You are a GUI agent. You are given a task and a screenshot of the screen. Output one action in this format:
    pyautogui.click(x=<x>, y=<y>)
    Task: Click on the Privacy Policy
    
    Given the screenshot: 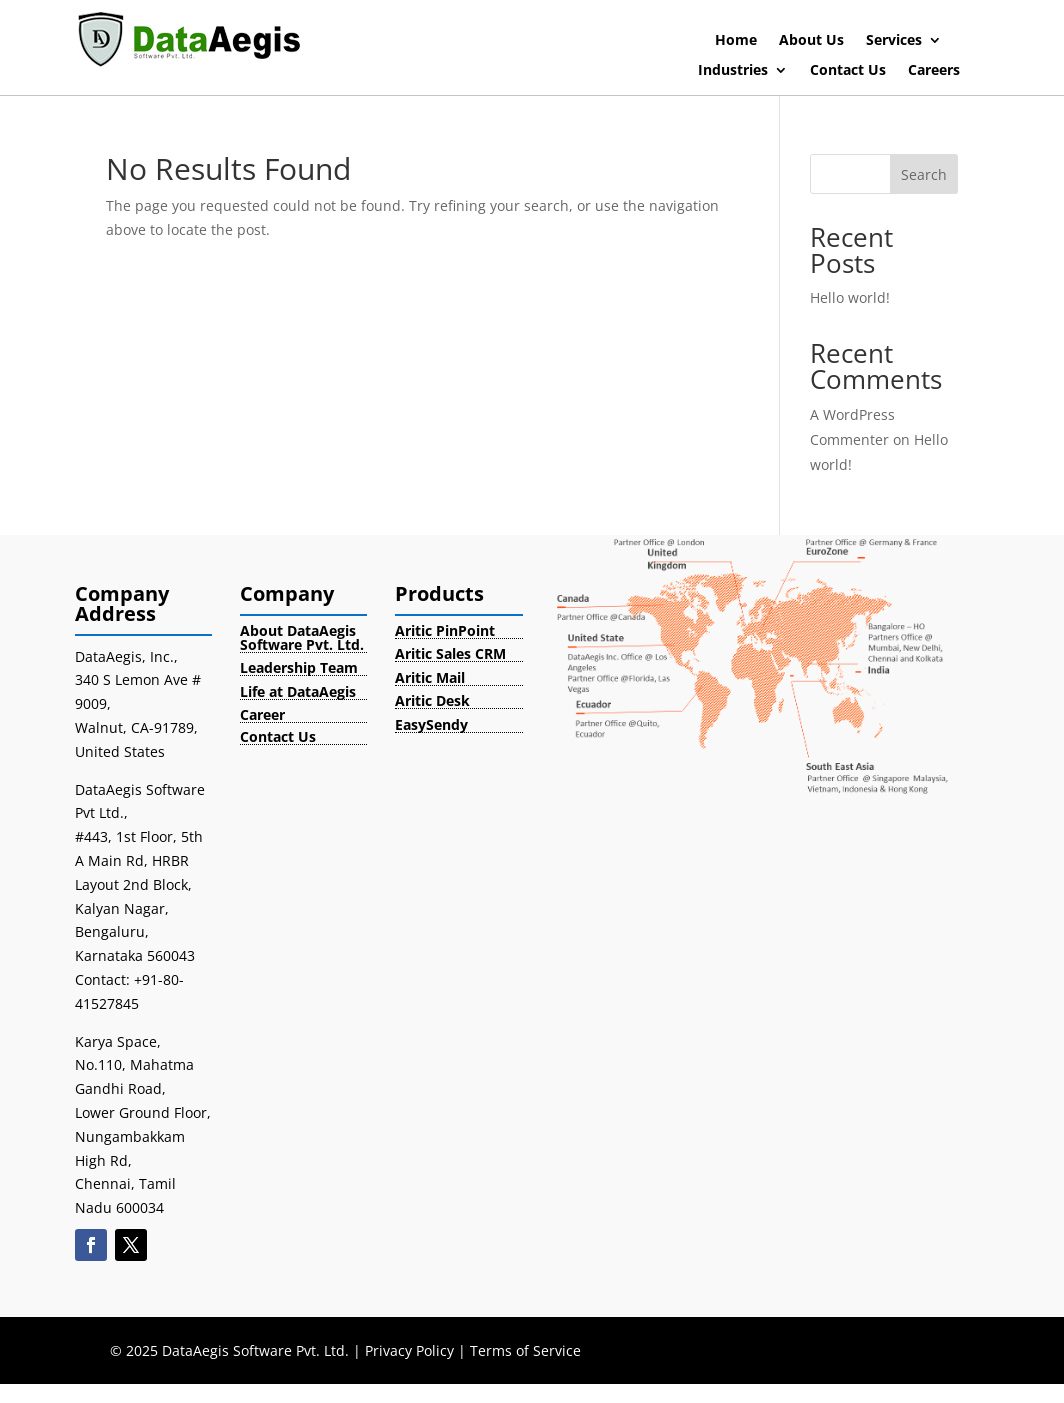 What is the action you would take?
    pyautogui.click(x=409, y=1350)
    